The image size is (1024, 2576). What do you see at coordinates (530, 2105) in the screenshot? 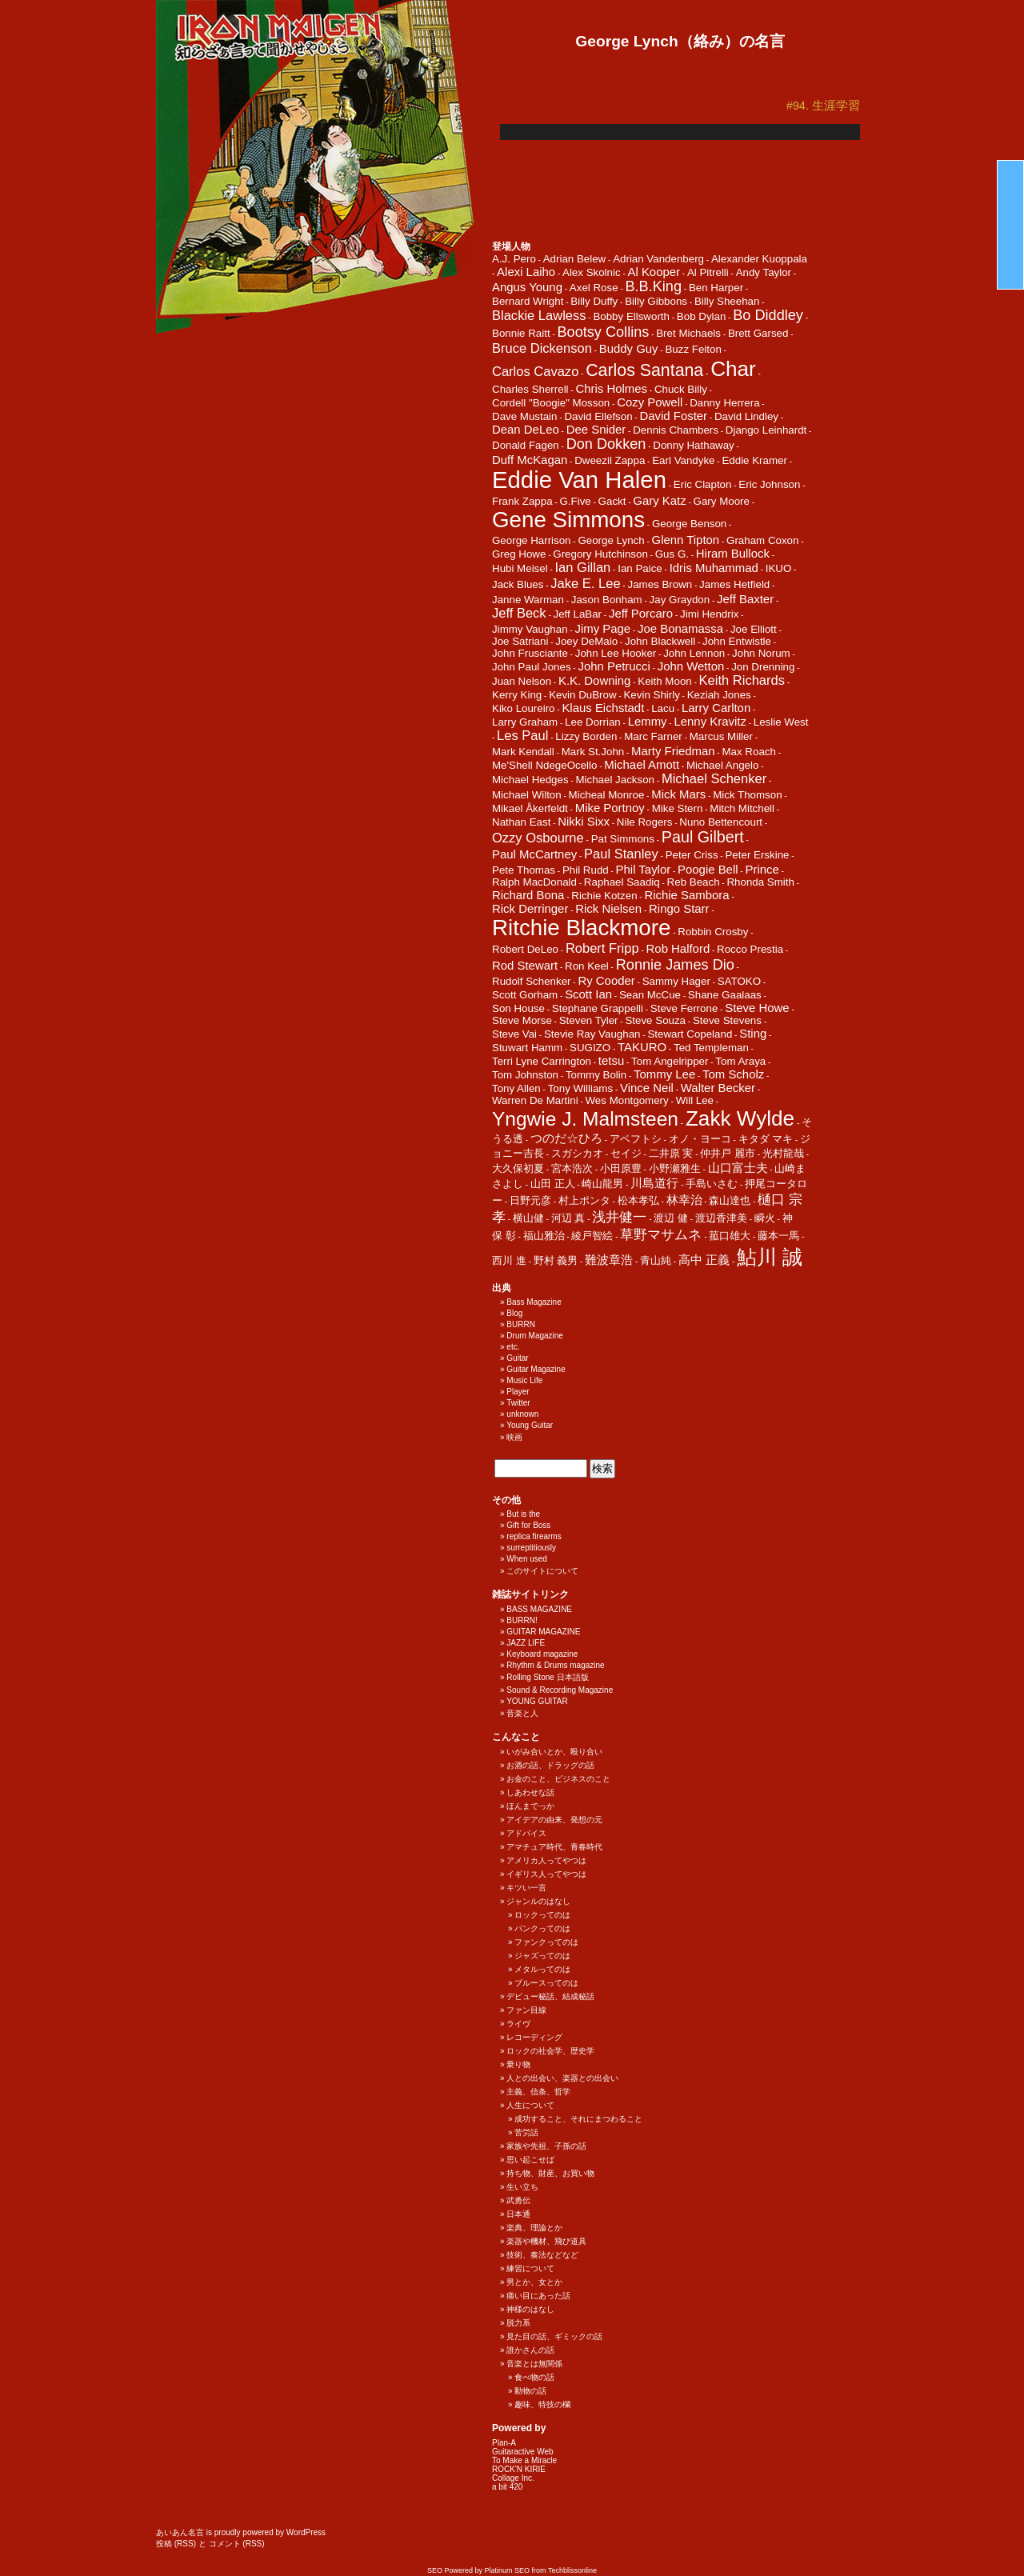
I see `人生について` at bounding box center [530, 2105].